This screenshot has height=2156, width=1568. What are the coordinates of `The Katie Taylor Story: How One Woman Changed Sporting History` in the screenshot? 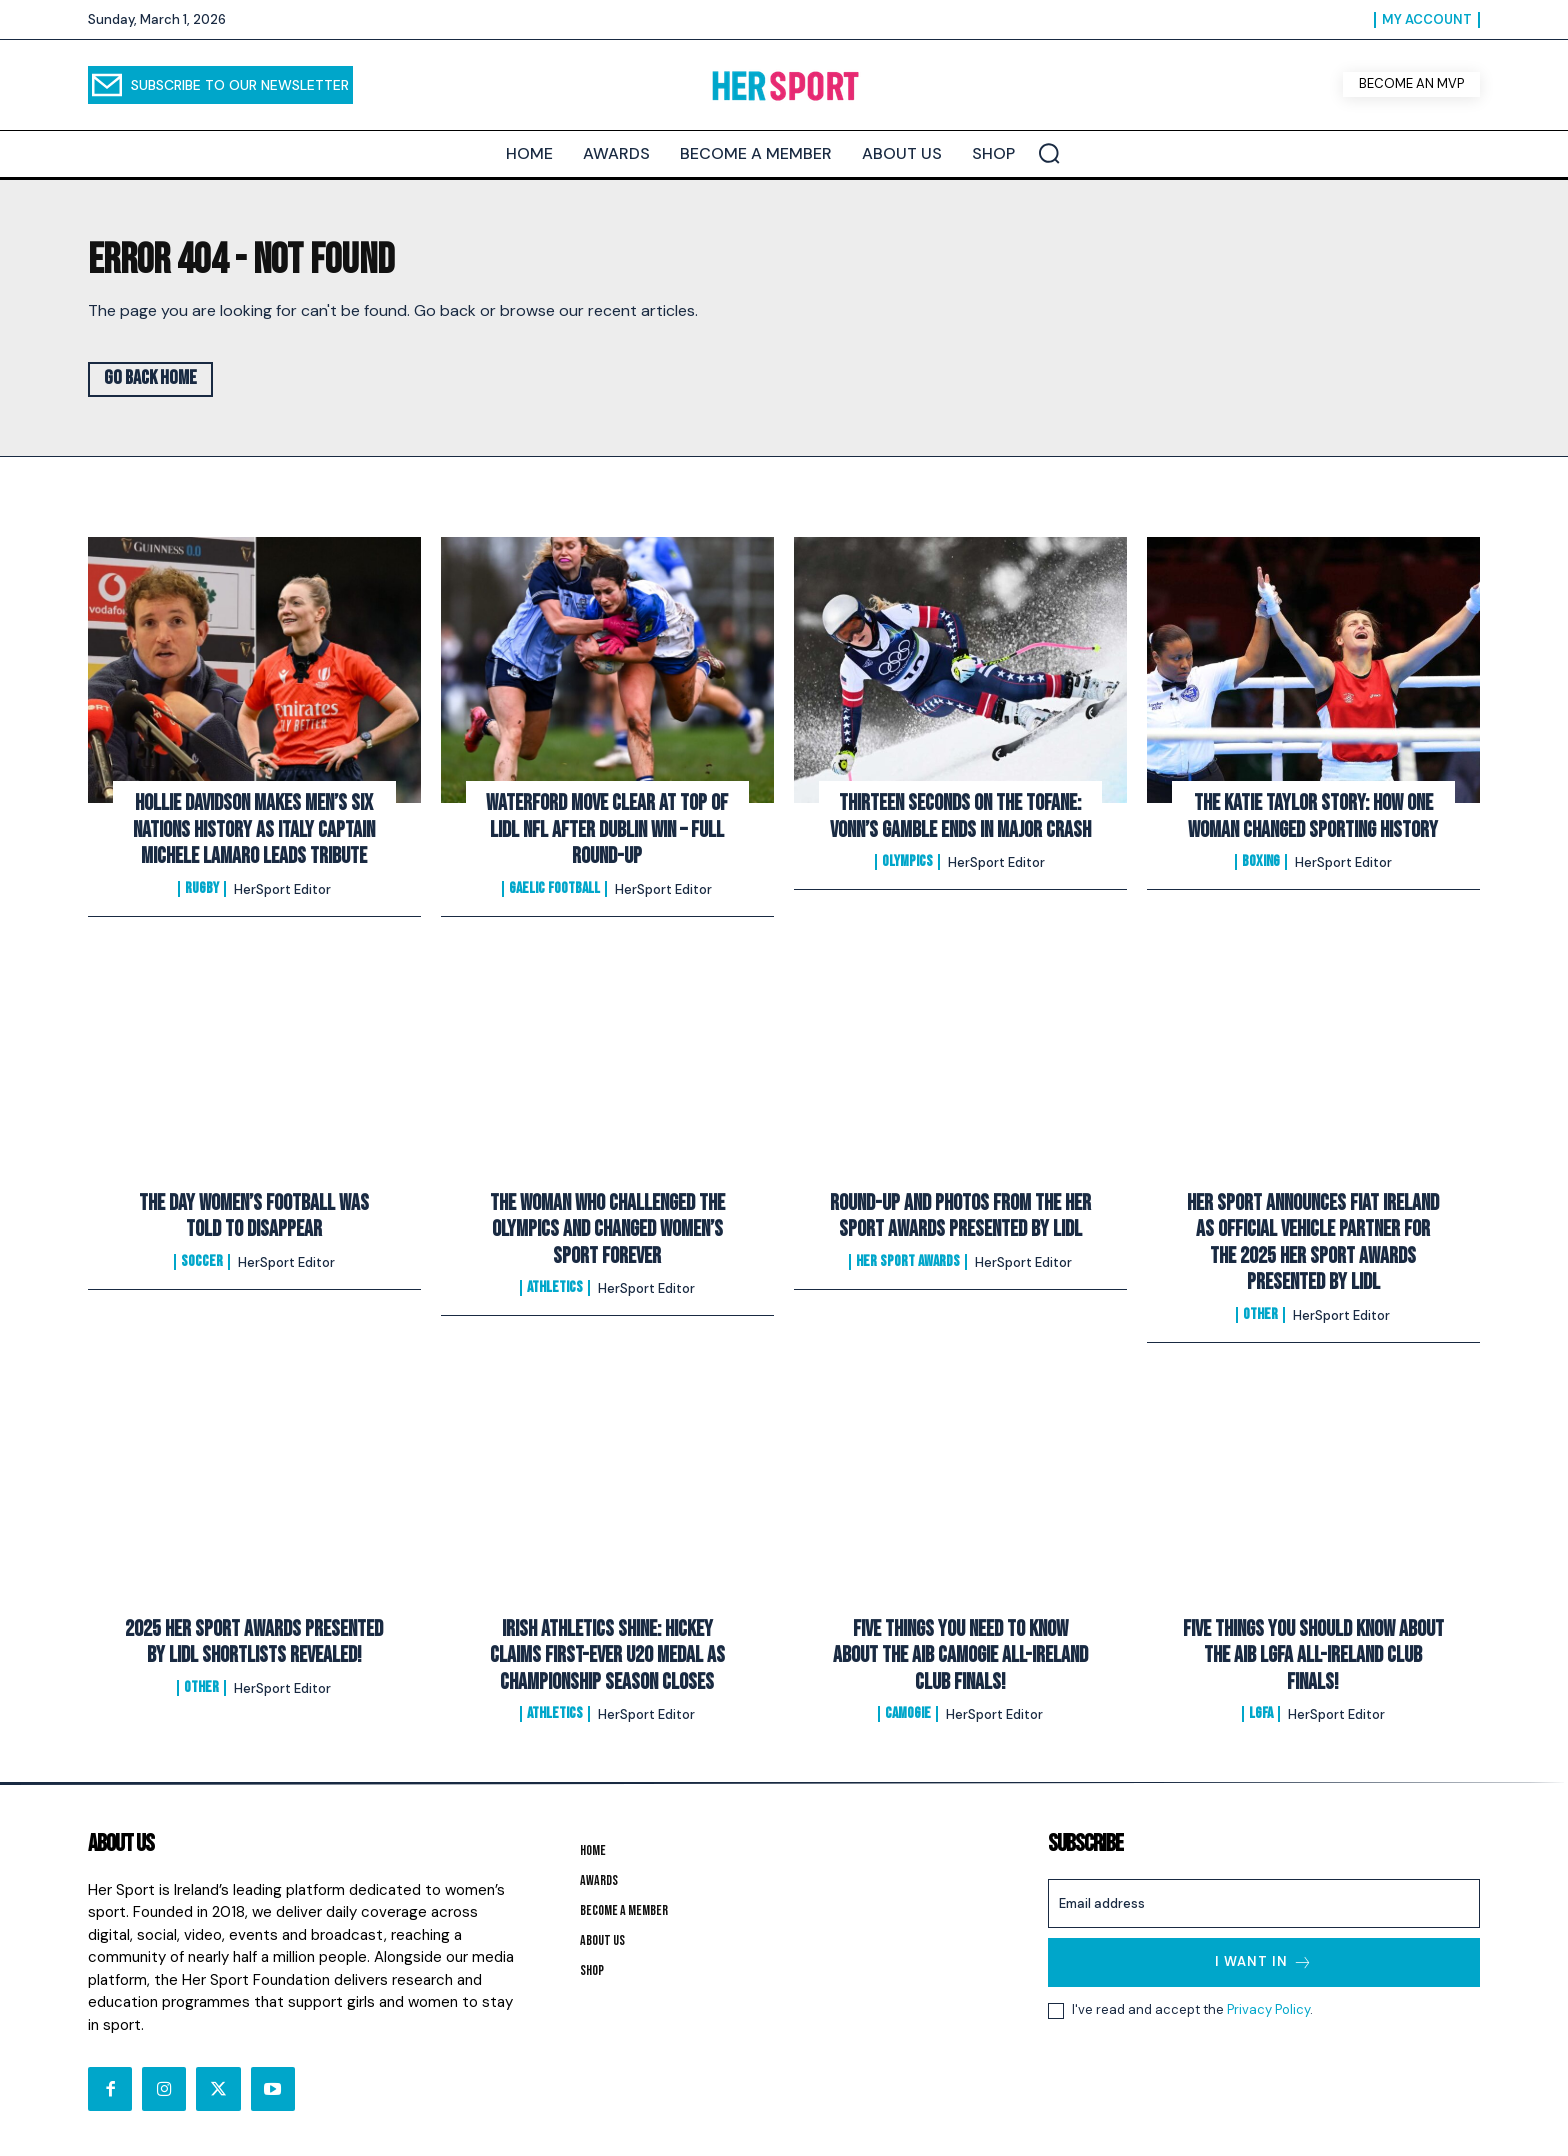 It's located at (1313, 816).